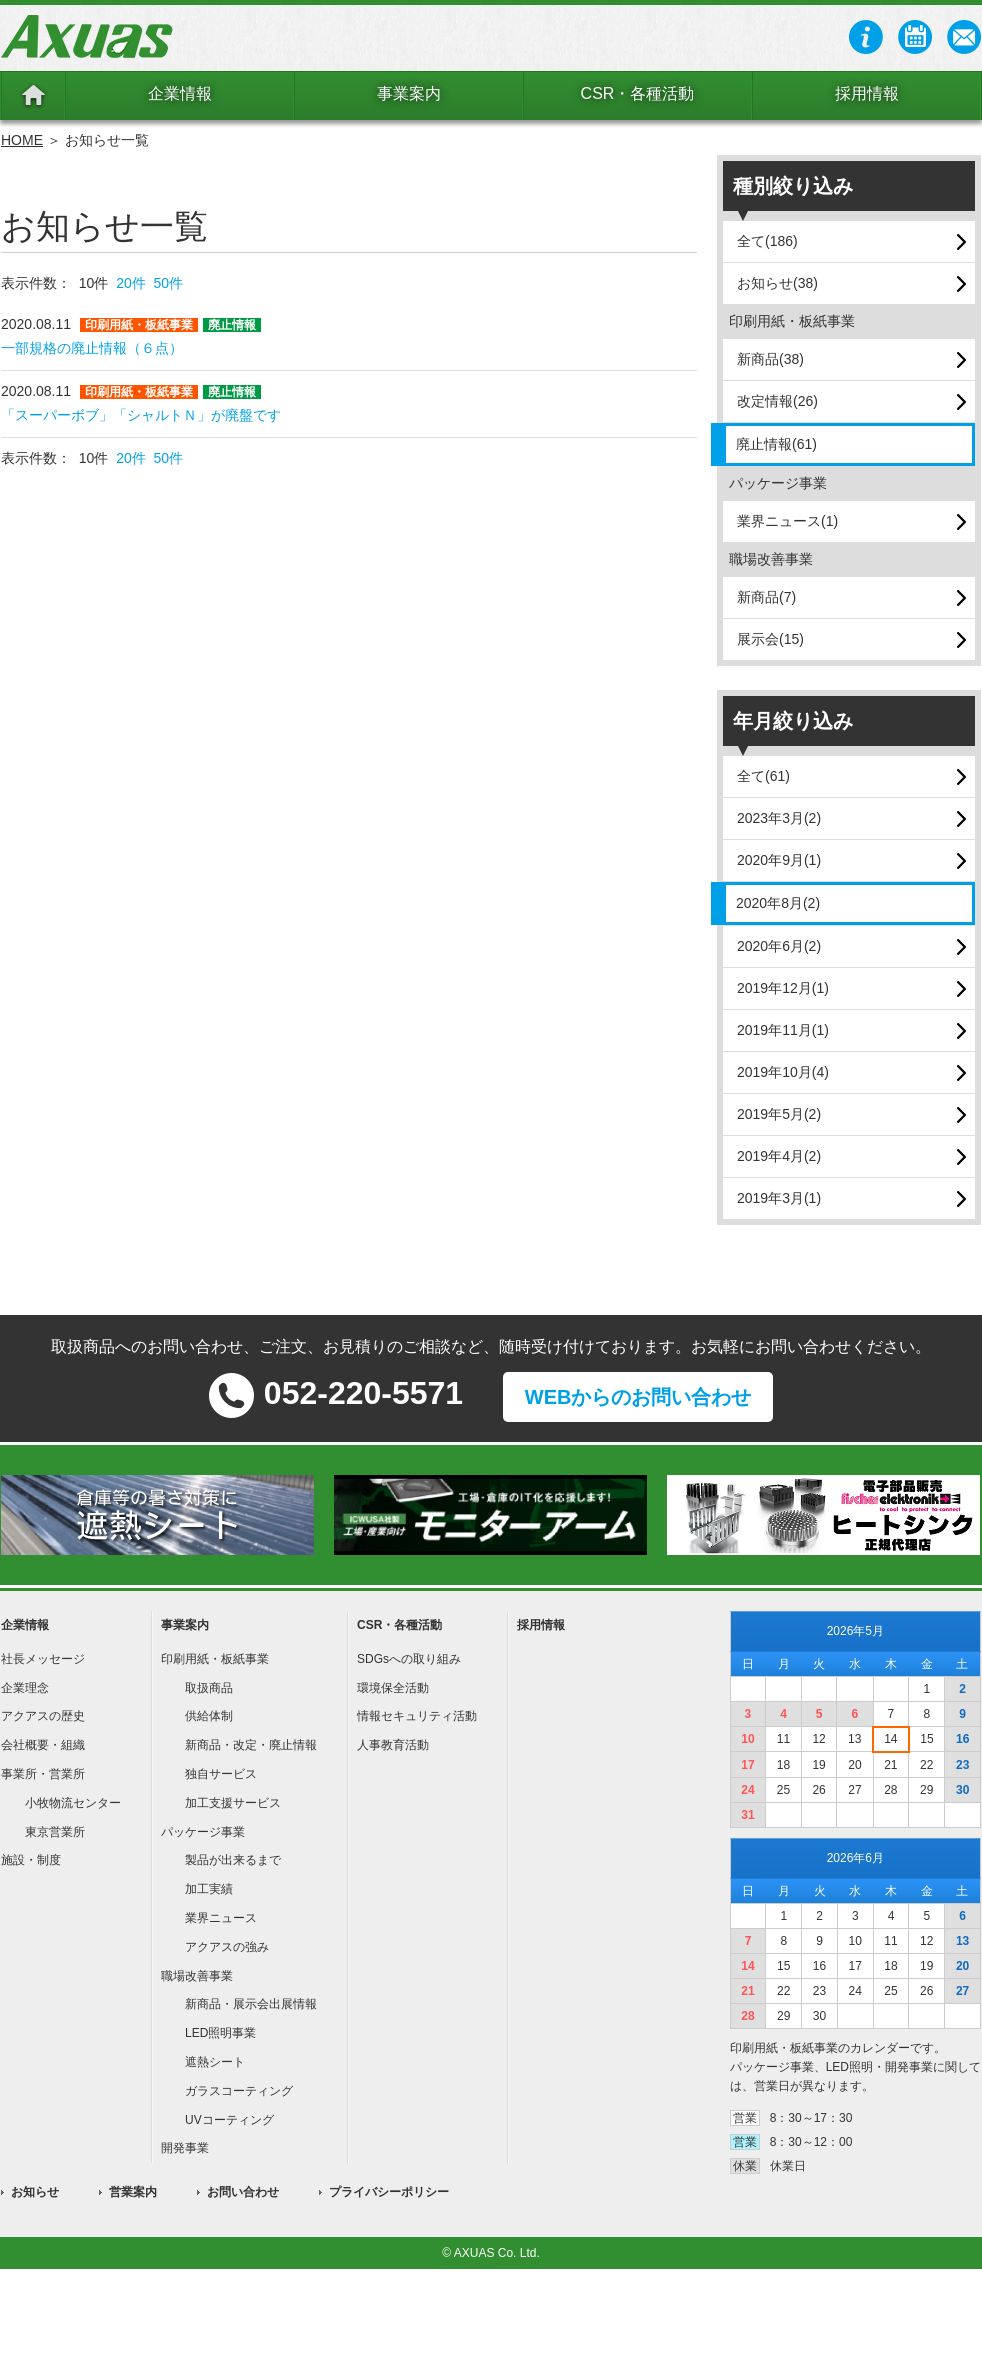 The width and height of the screenshot is (982, 2363). What do you see at coordinates (215, 2062) in the screenshot?
I see `遮熱シート` at bounding box center [215, 2062].